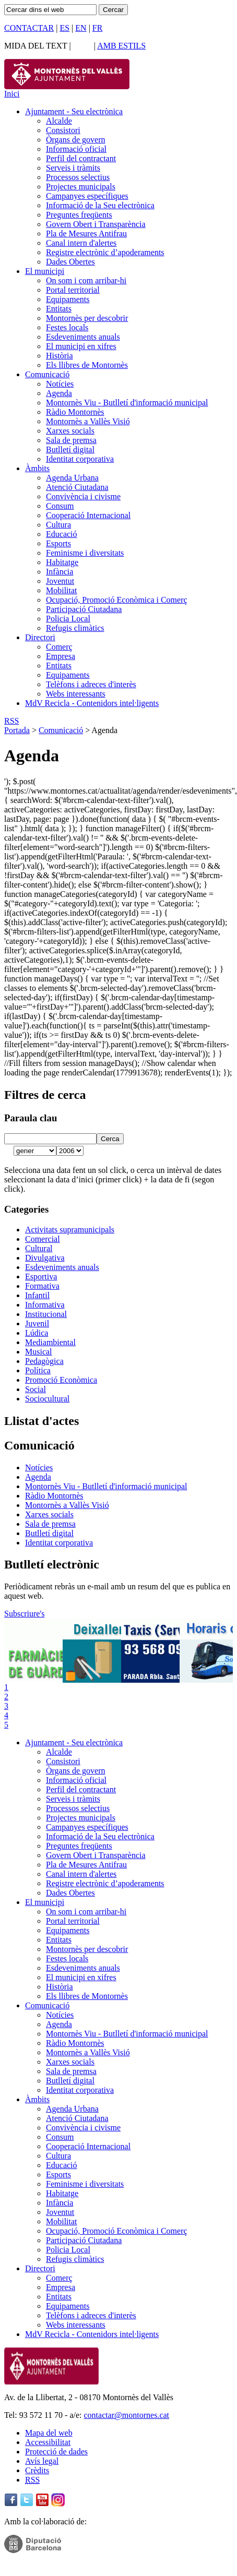 The image size is (237, 2576). Describe the element at coordinates (38, 1370) in the screenshot. I see `Política` at that location.